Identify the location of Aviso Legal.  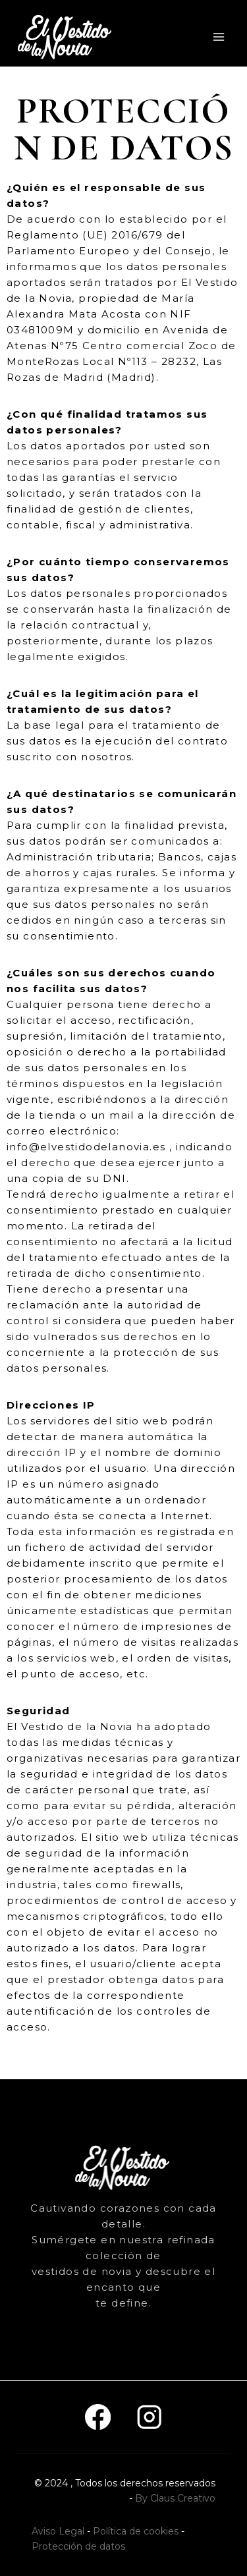
(58, 2531).